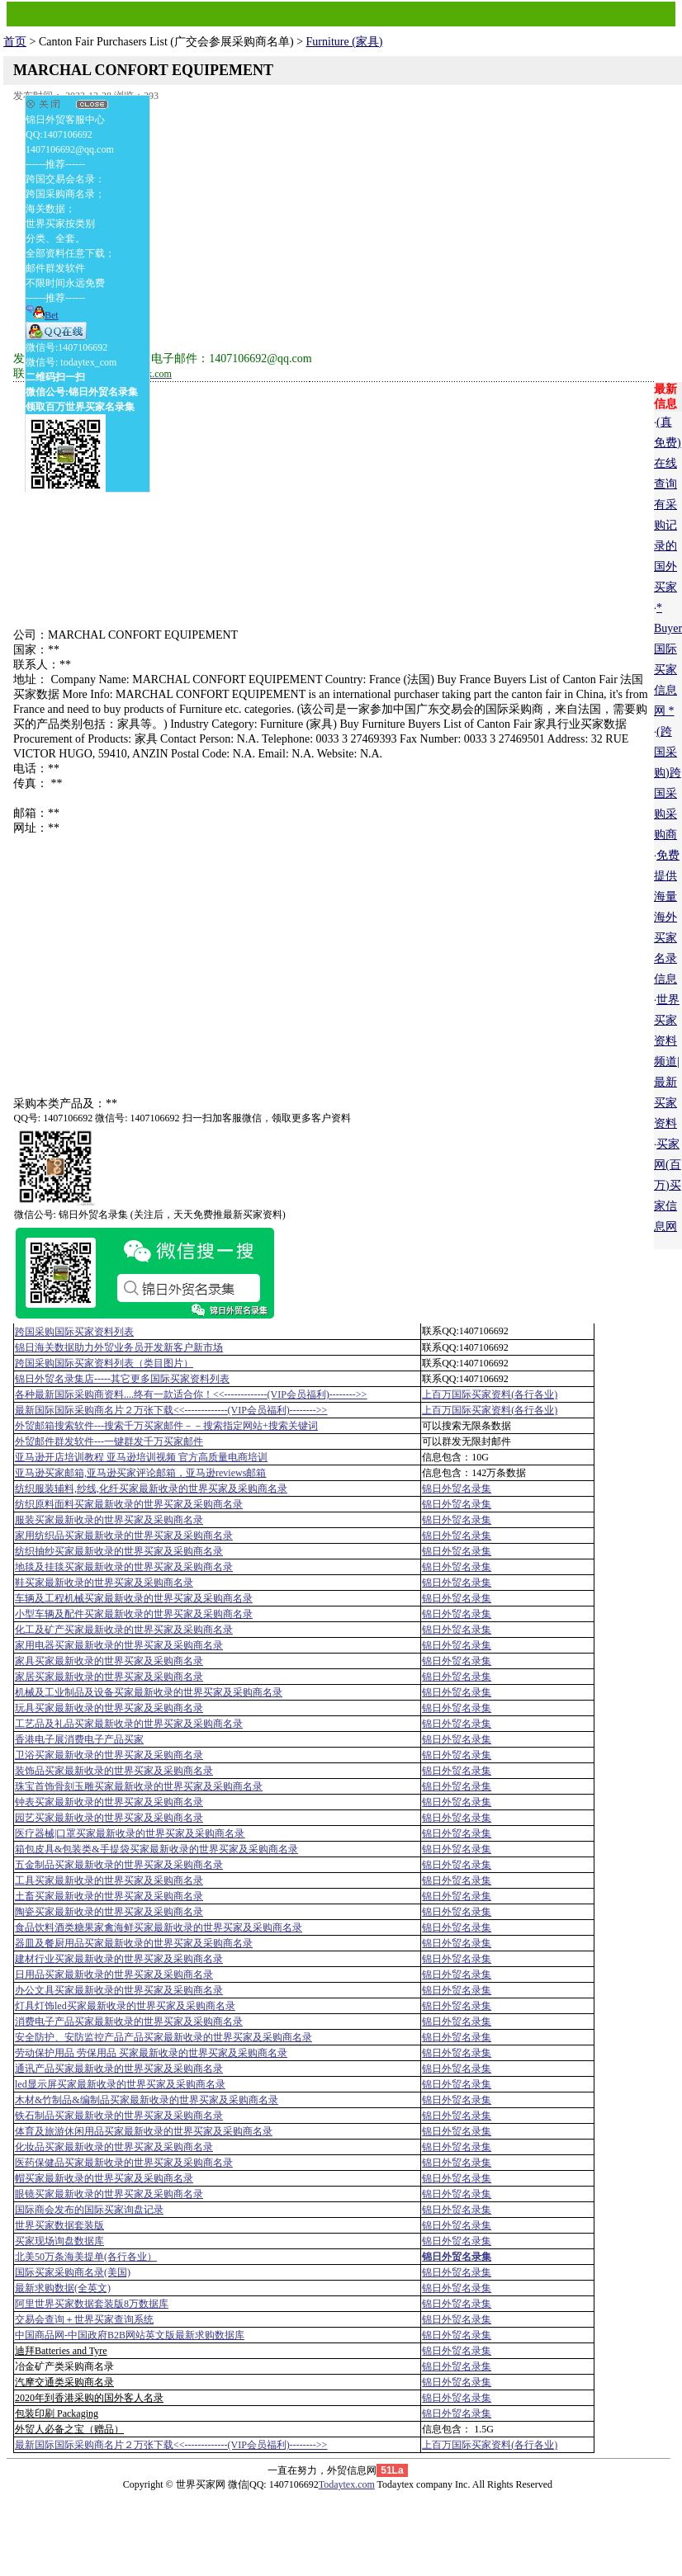 This screenshot has width=682, height=2576. Describe the element at coordinates (59, 2241) in the screenshot. I see `买家现场询盘数据库` at that location.